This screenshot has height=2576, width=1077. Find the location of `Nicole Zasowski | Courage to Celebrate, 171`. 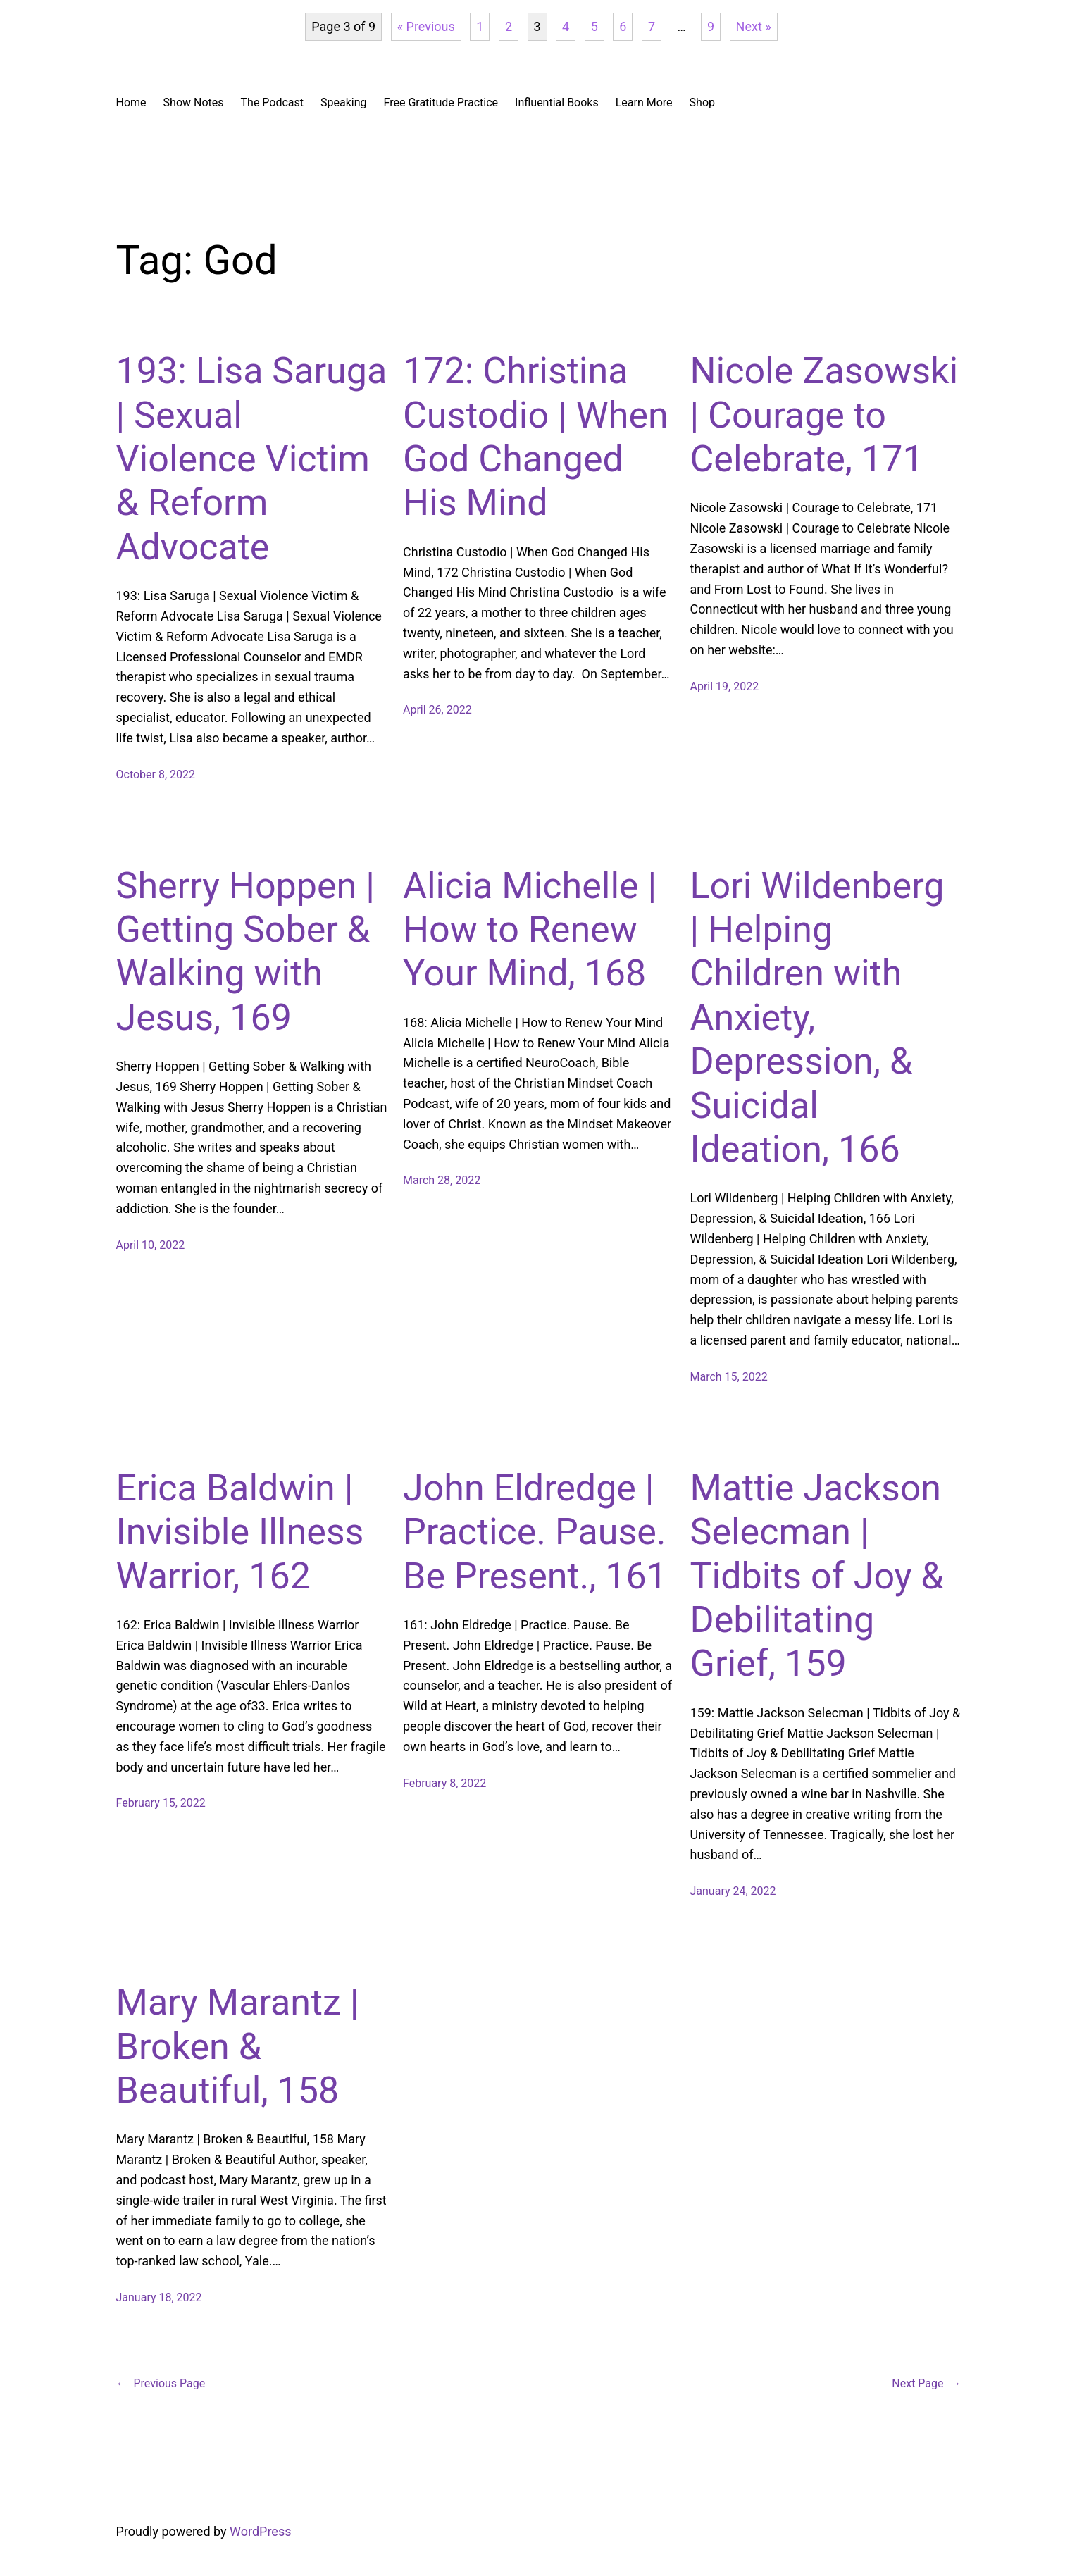

Nicole Zasowski | Courage to Celebrate, 171 is located at coordinates (824, 414).